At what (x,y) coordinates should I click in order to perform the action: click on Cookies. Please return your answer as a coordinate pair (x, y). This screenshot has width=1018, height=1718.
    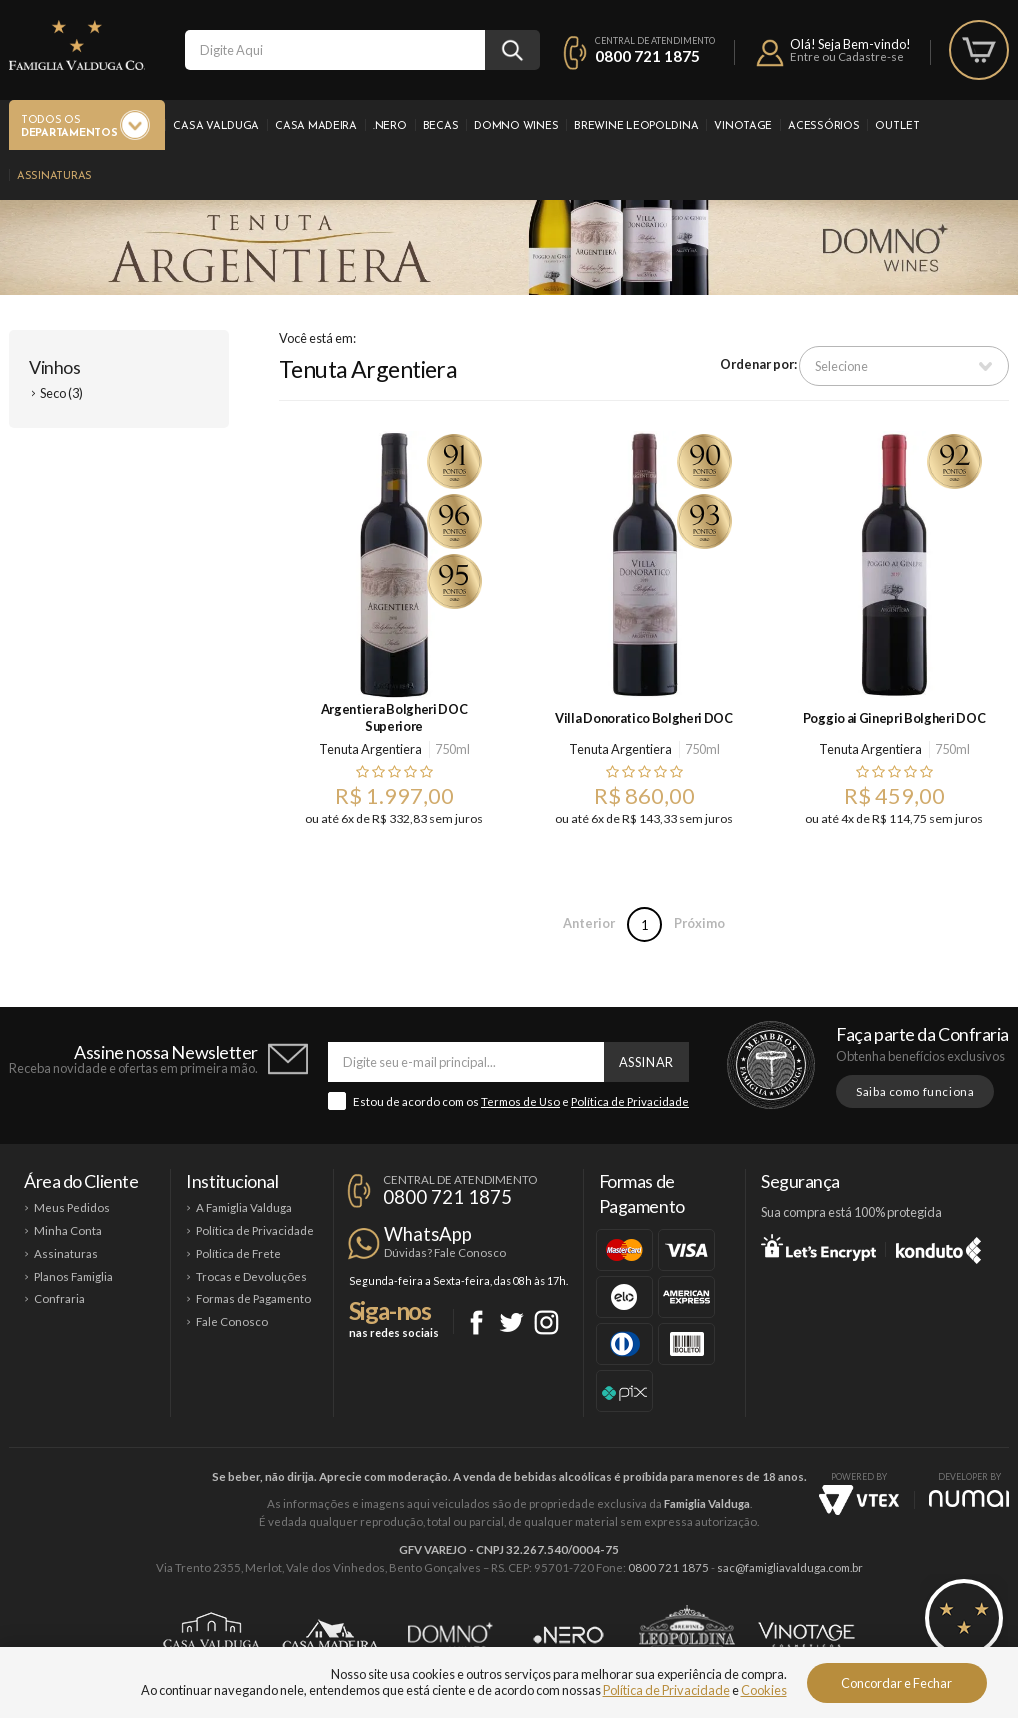
    Looking at the image, I should click on (764, 1690).